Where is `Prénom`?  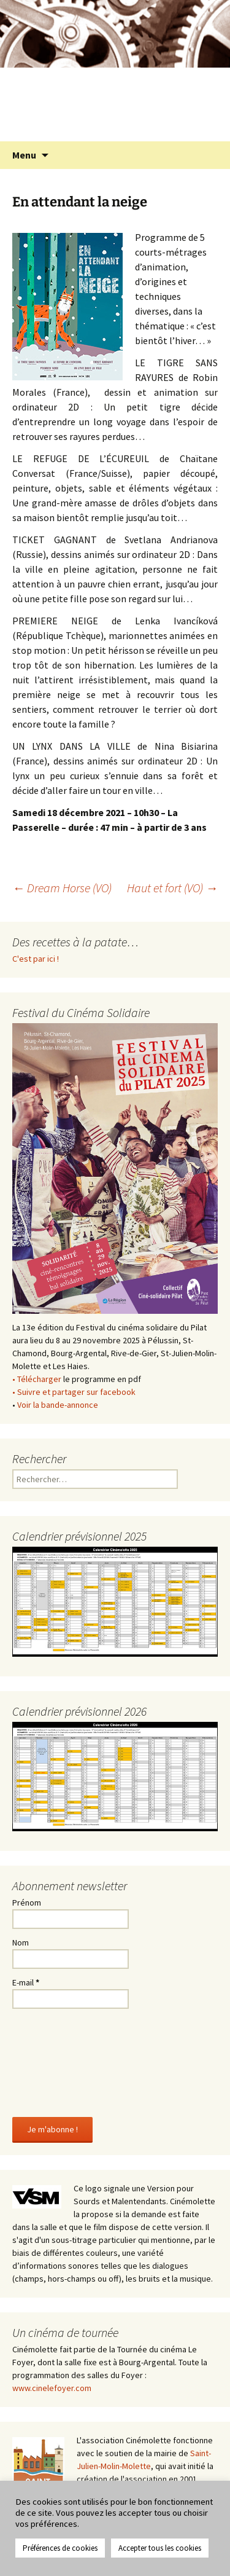 Prénom is located at coordinates (26, 1902).